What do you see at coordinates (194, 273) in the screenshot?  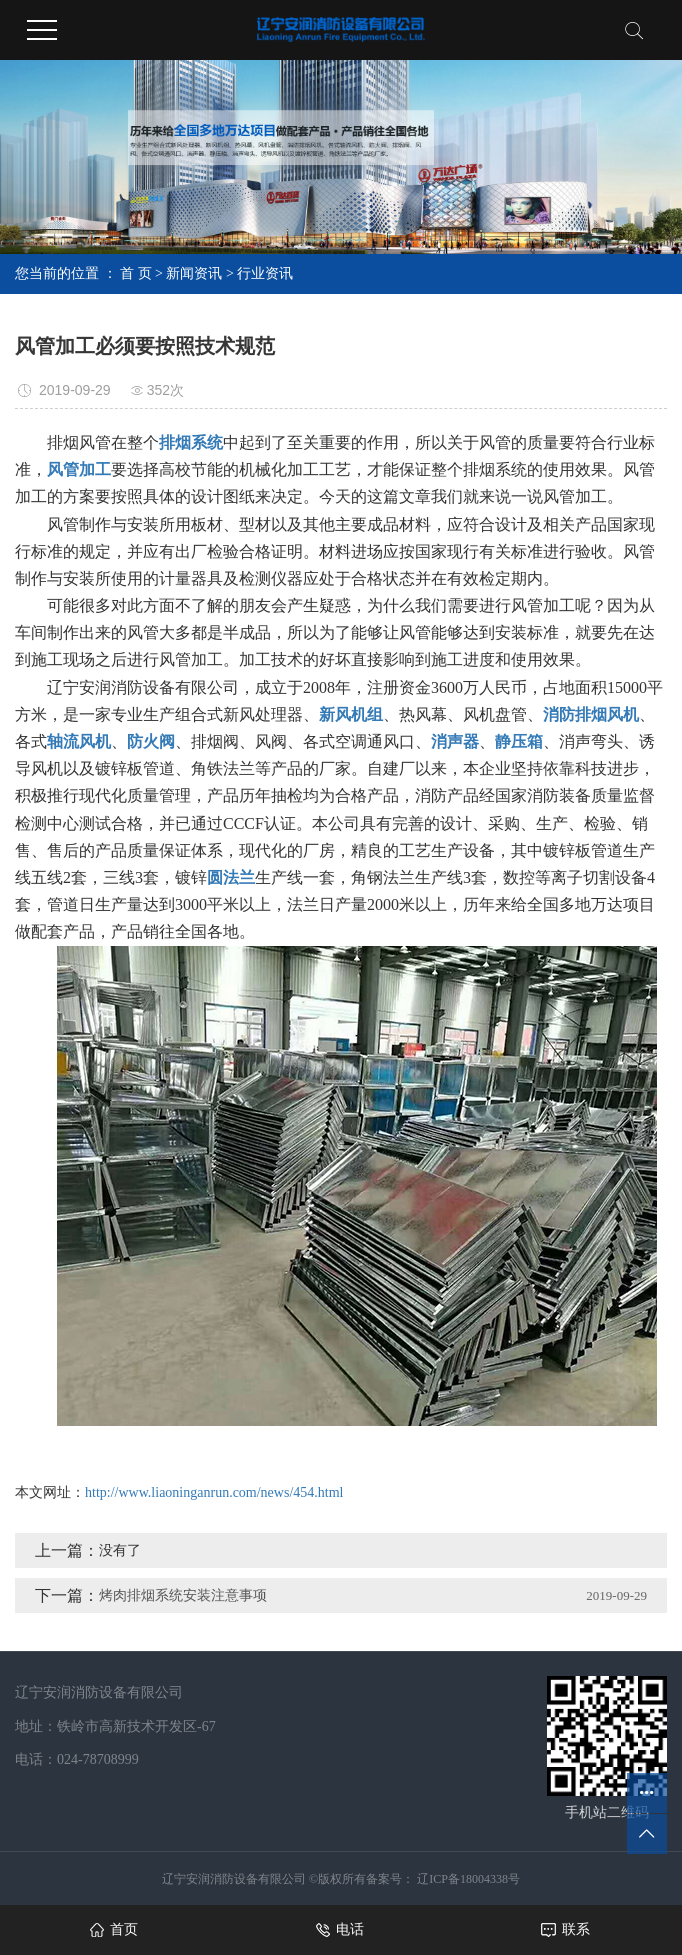 I see `新闻资讯` at bounding box center [194, 273].